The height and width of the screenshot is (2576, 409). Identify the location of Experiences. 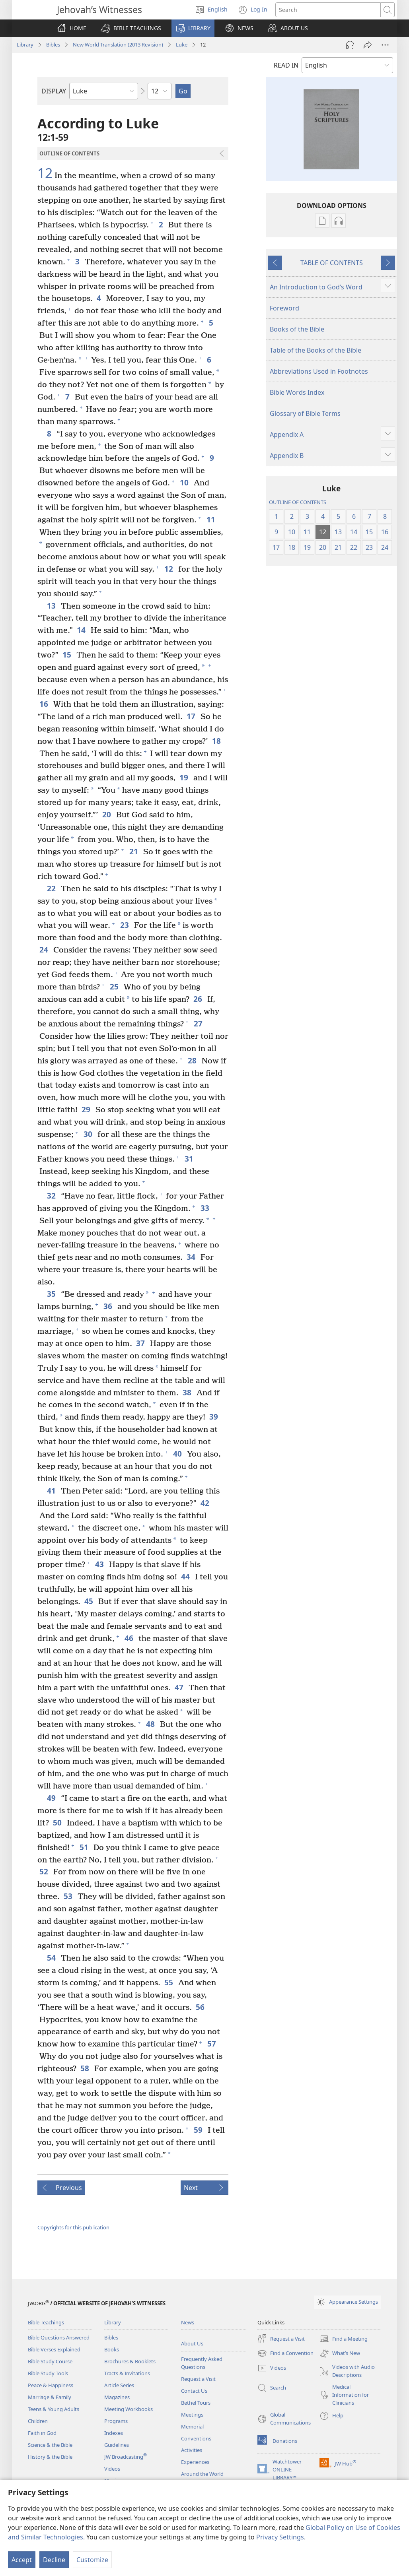
(195, 2461).